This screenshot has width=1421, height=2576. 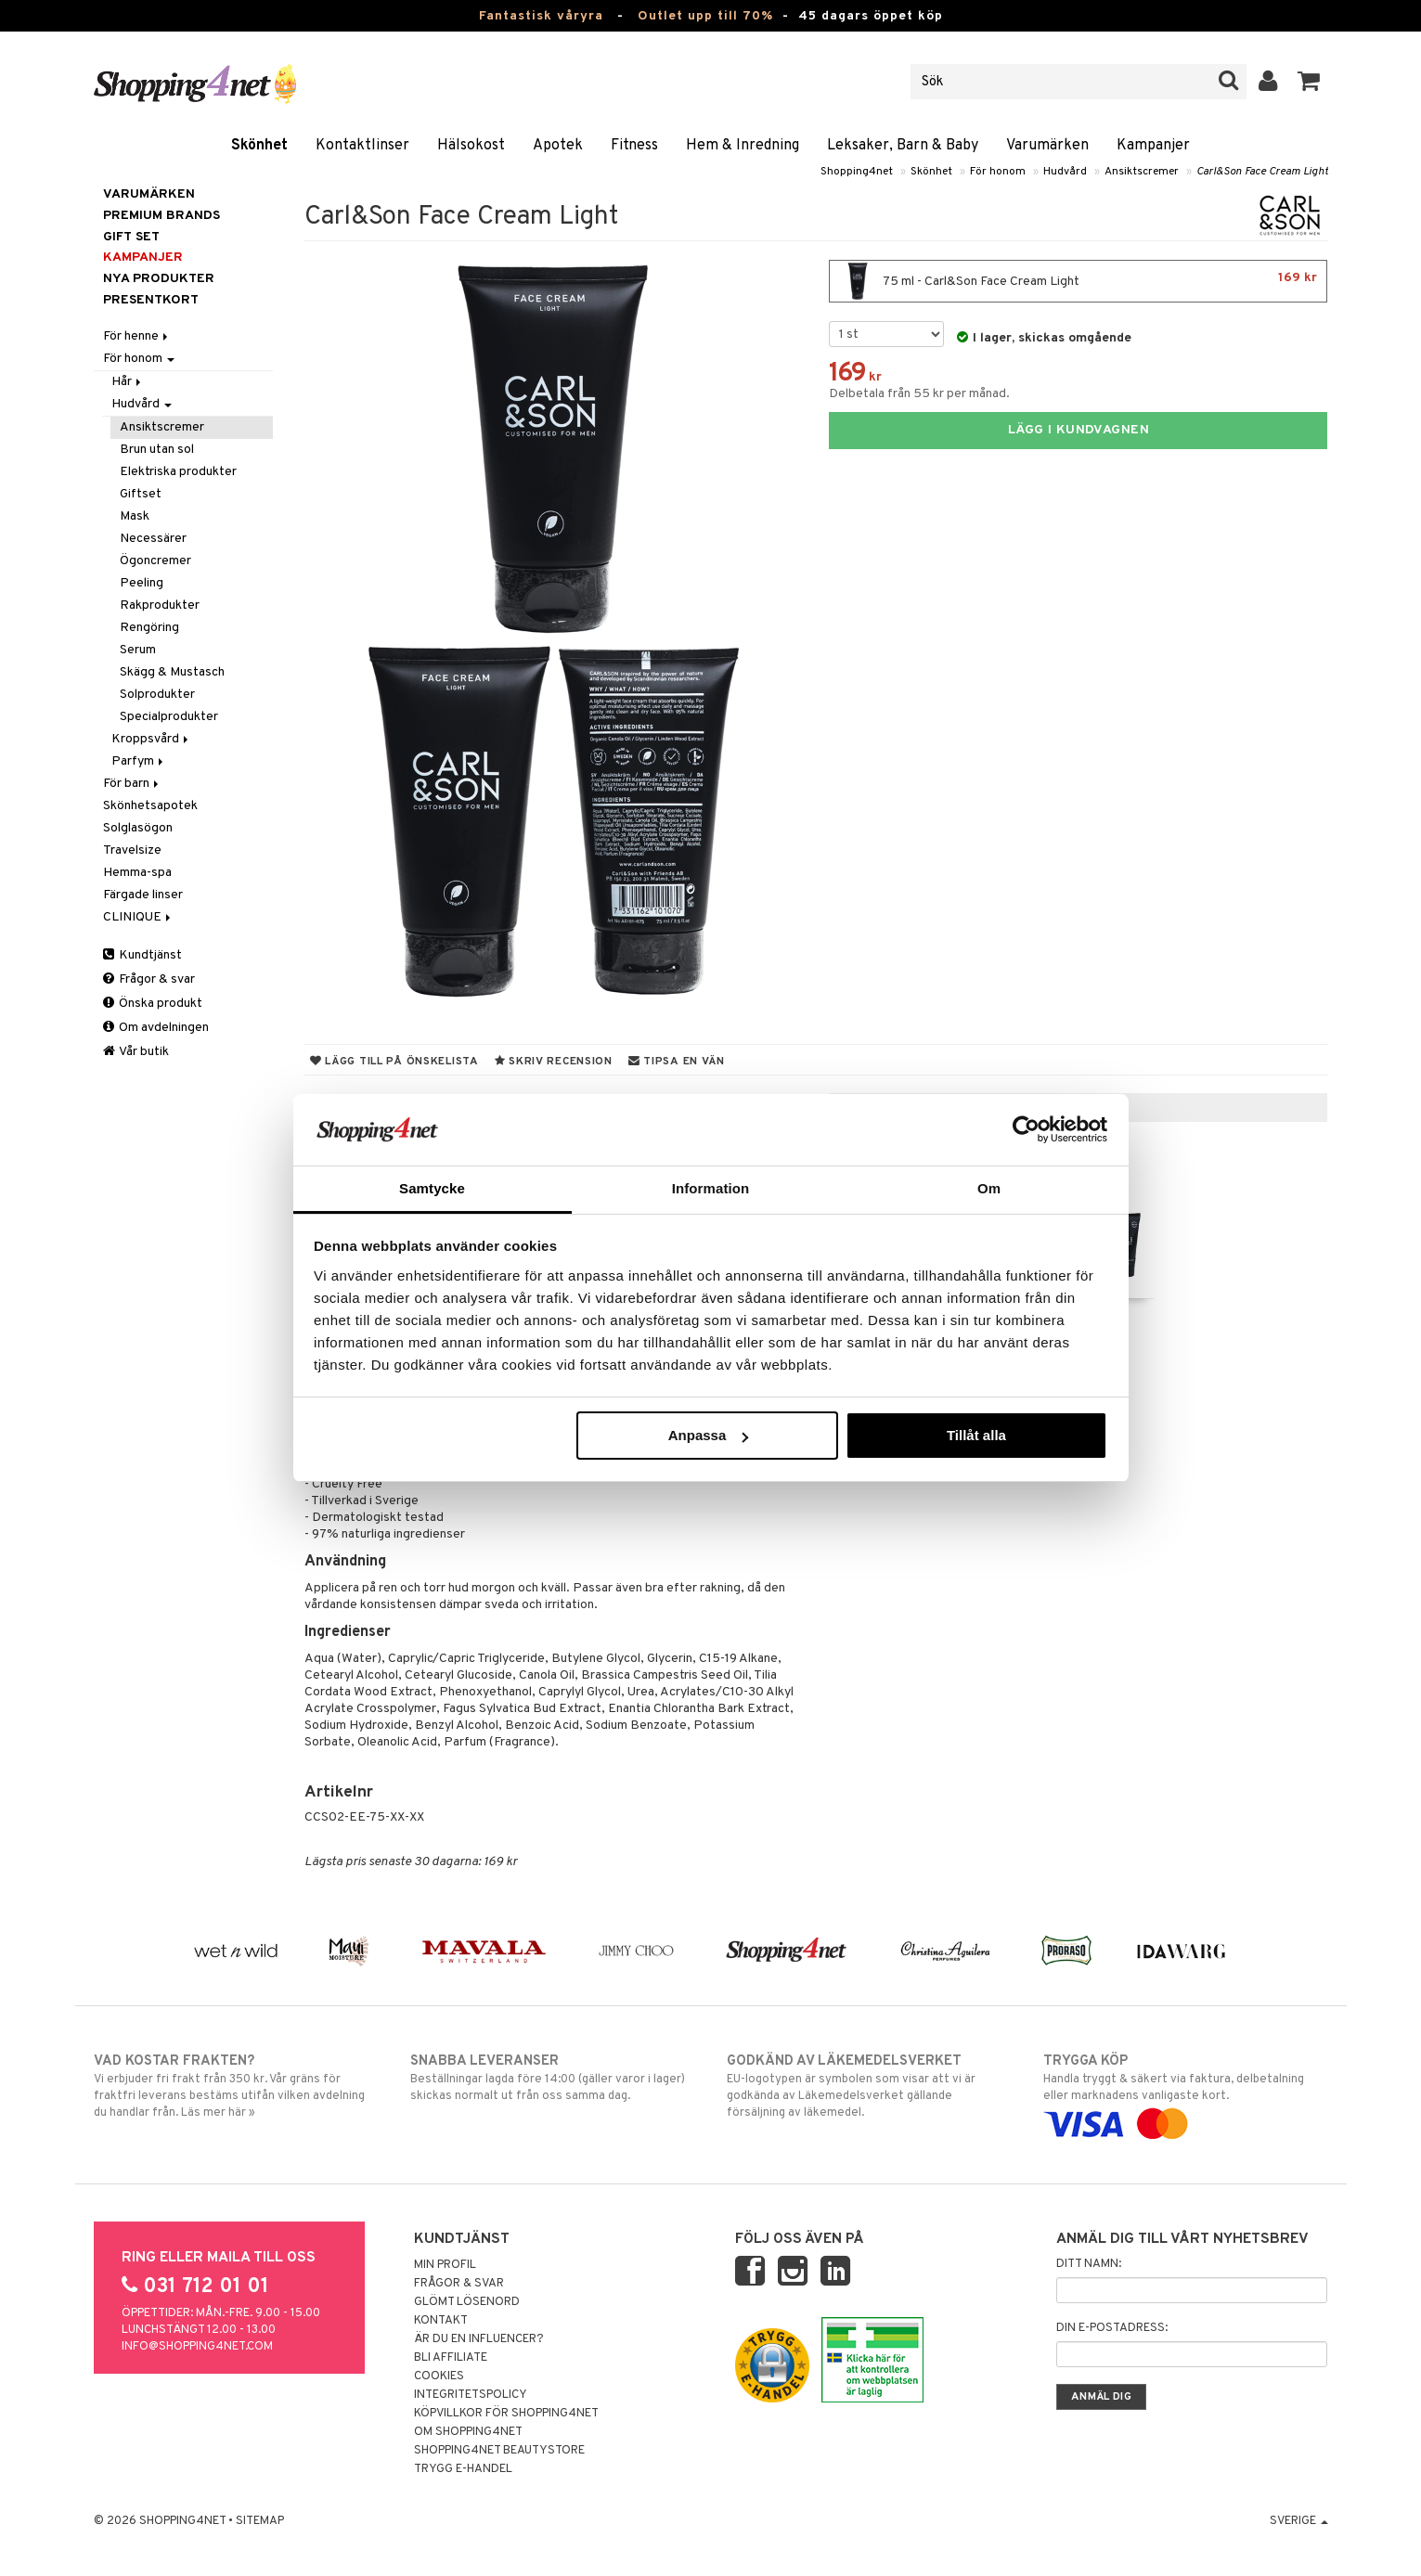 I want to click on Om Shopping4net, so click(x=468, y=2432).